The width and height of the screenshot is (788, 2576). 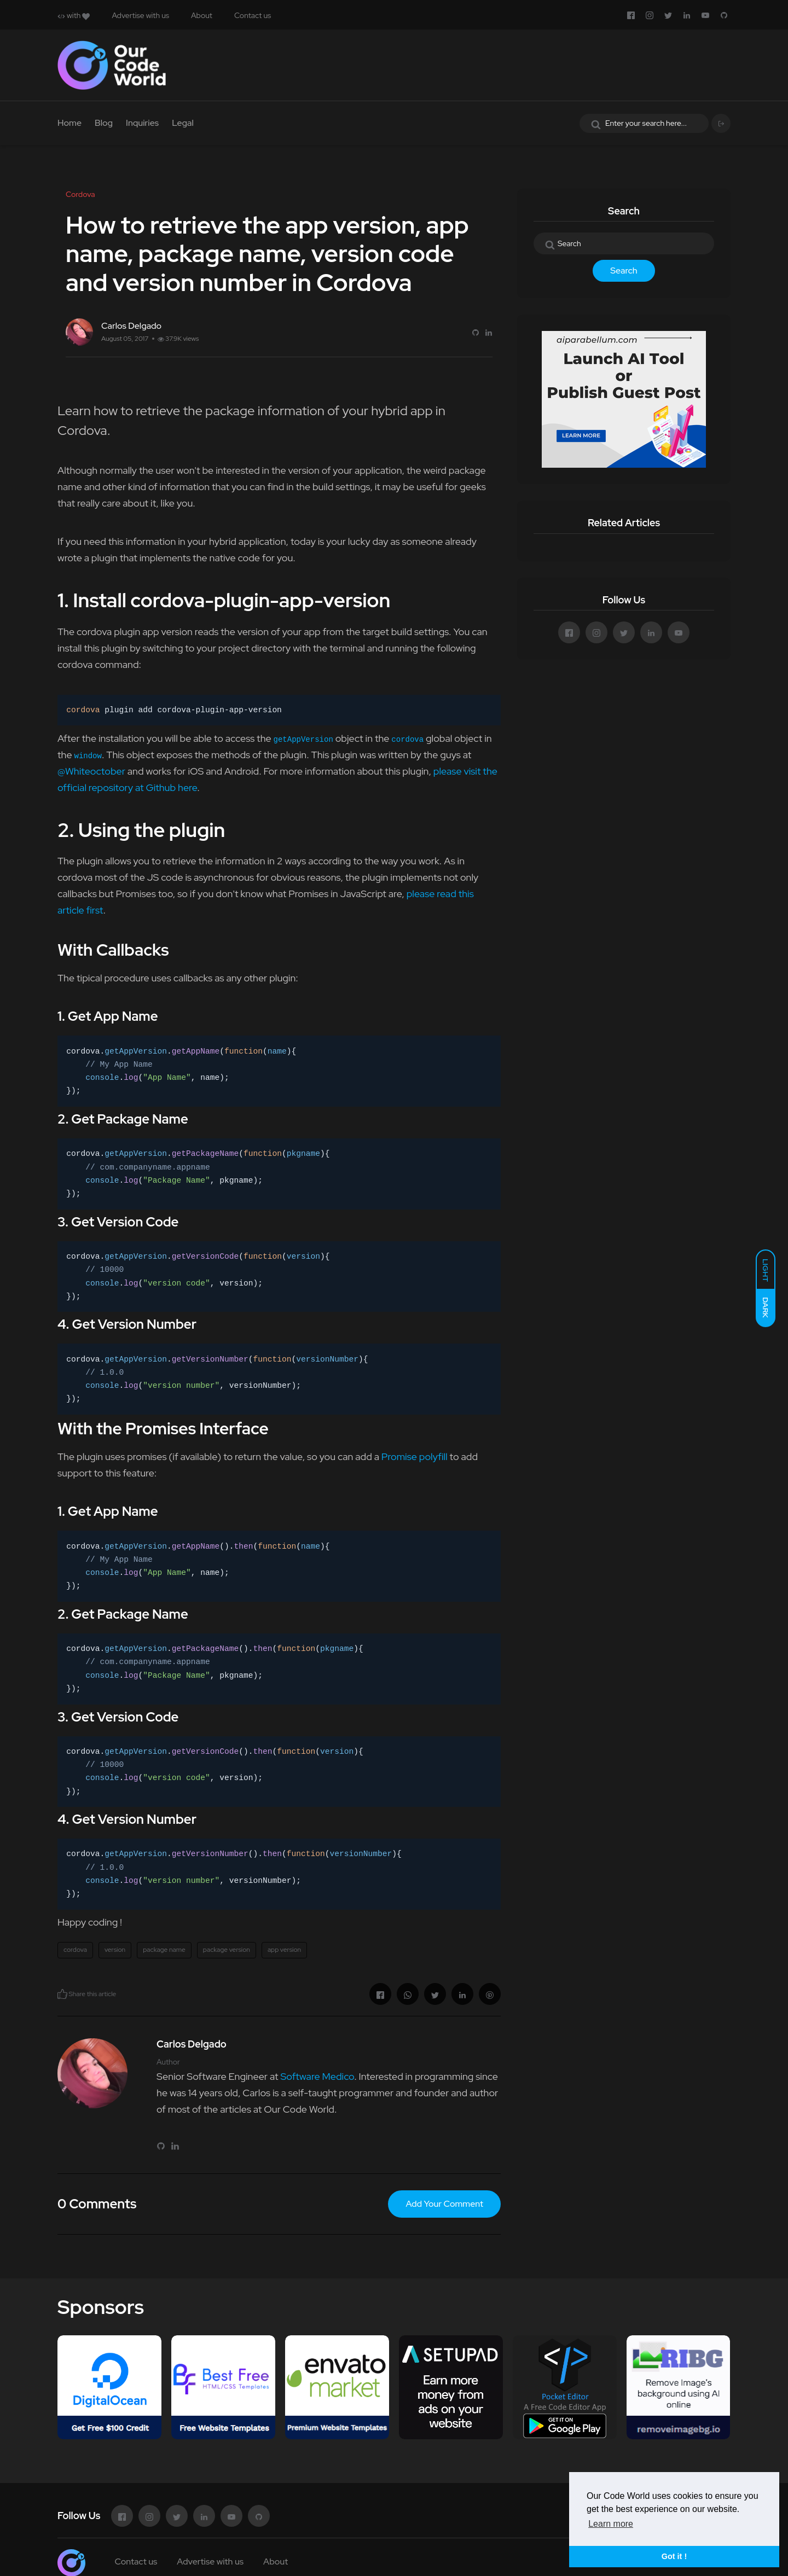 What do you see at coordinates (284, 1949) in the screenshot?
I see `app version` at bounding box center [284, 1949].